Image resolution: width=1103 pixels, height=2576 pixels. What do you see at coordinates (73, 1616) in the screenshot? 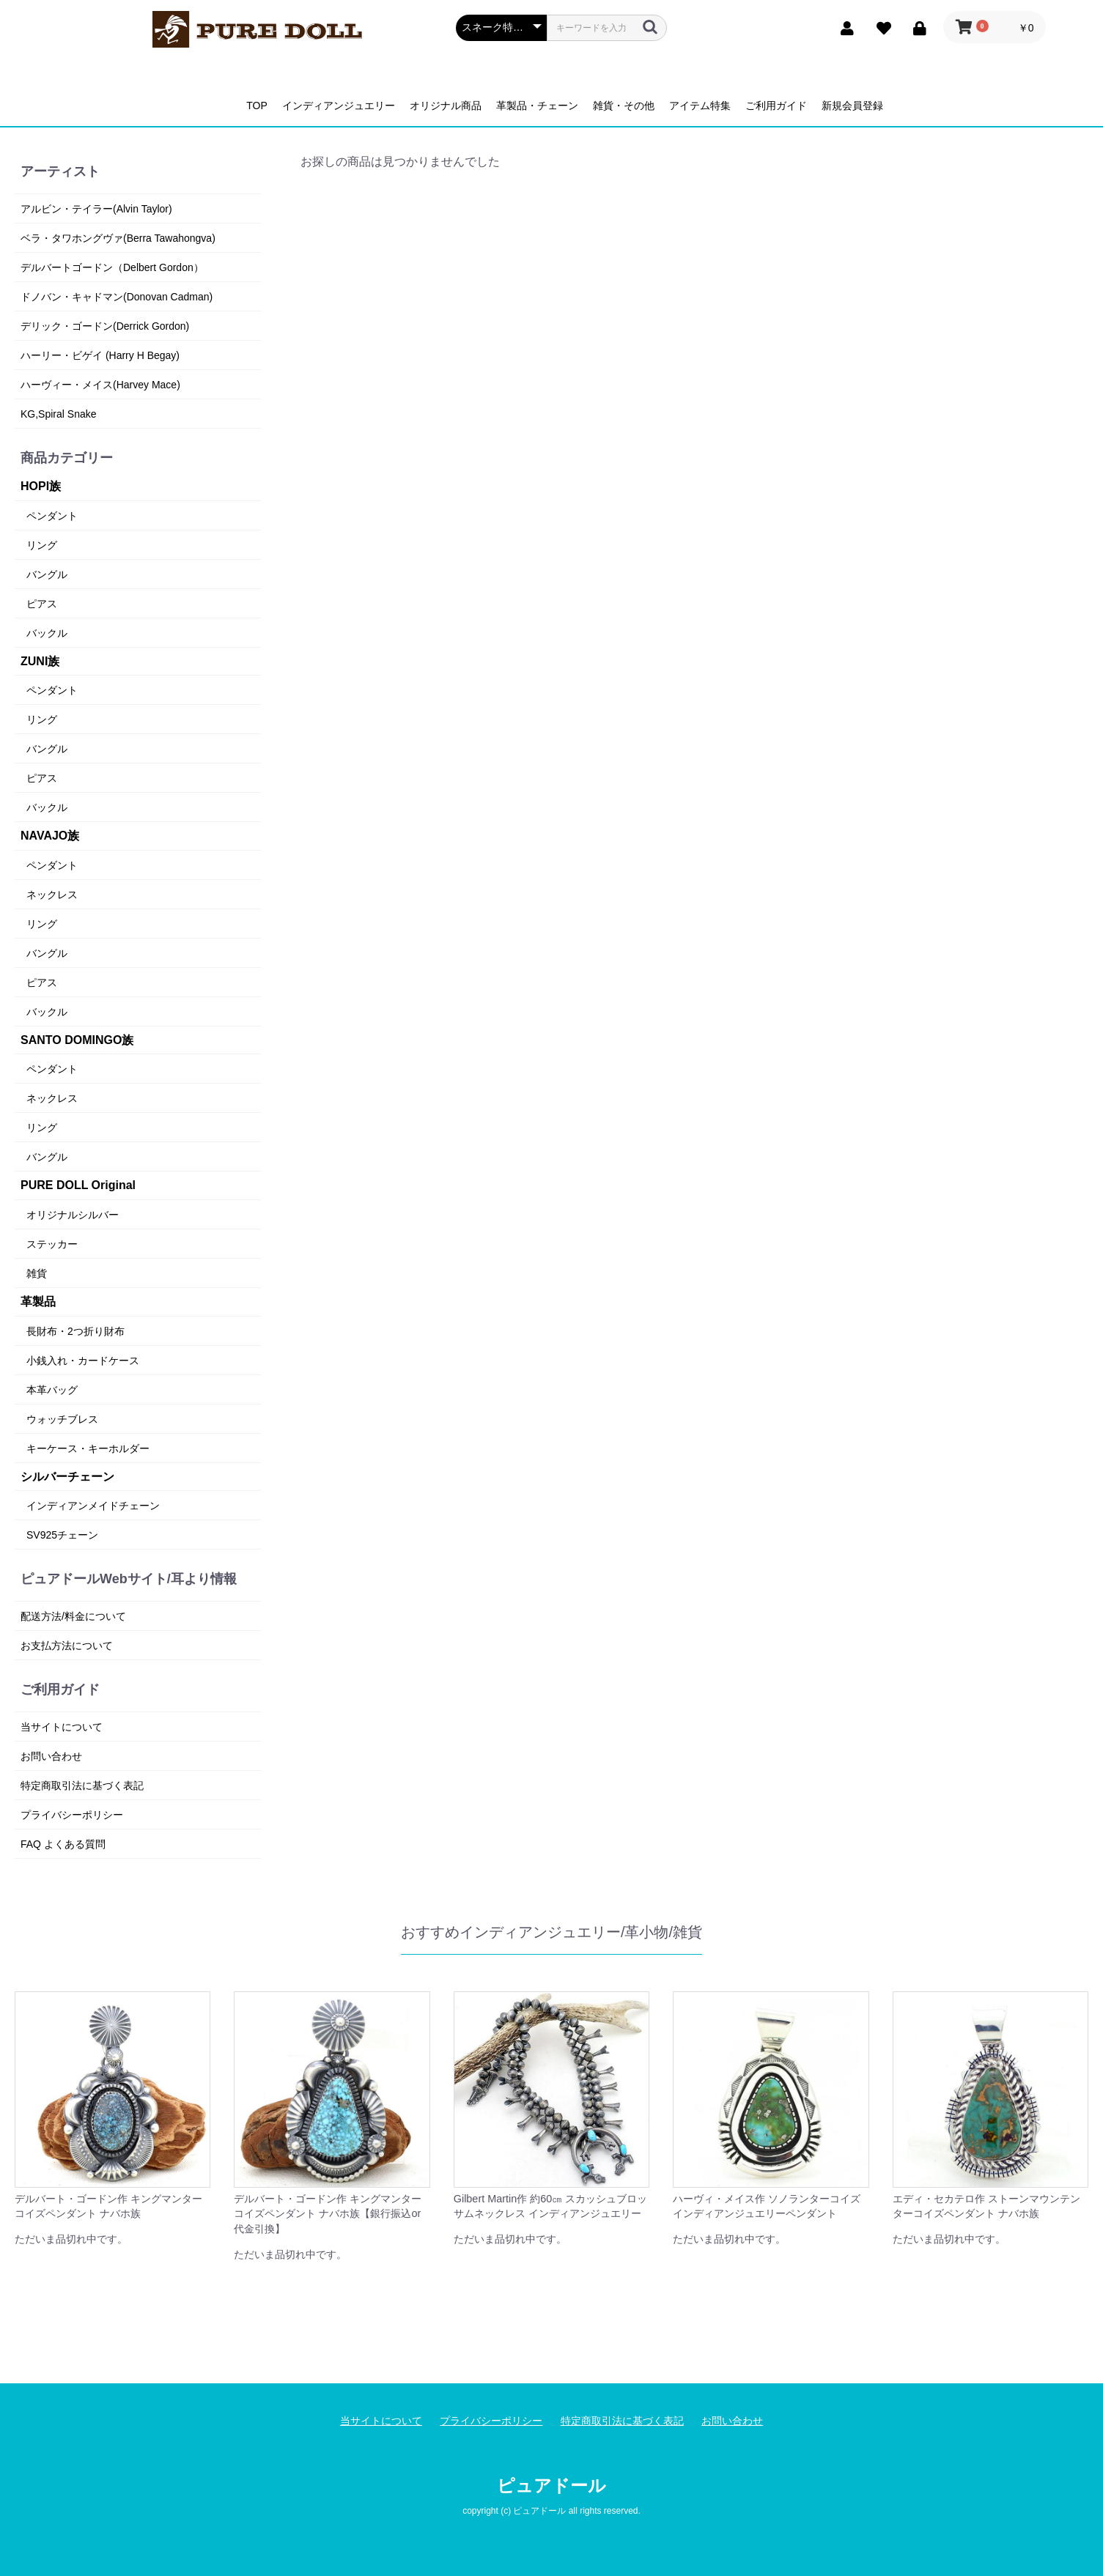
I see `配送方法/料金について` at bounding box center [73, 1616].